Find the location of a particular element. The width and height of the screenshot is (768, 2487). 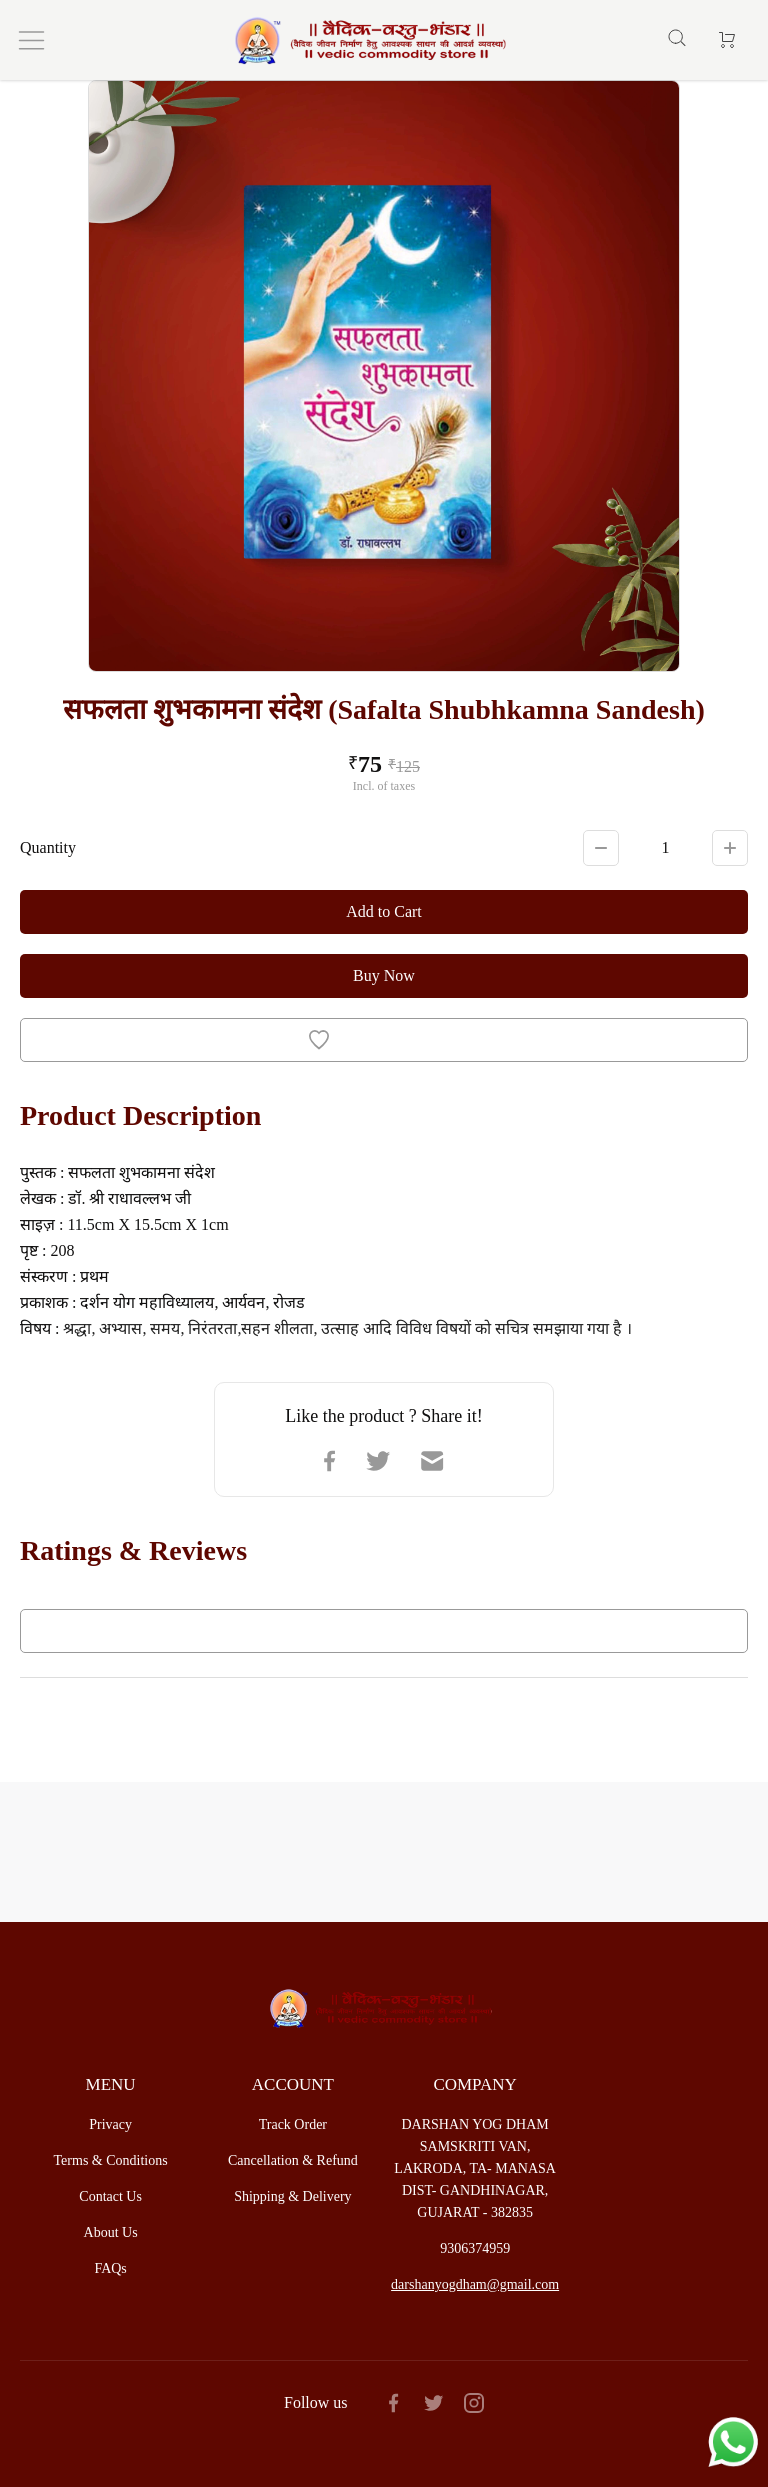

About Us is located at coordinates (111, 2232).